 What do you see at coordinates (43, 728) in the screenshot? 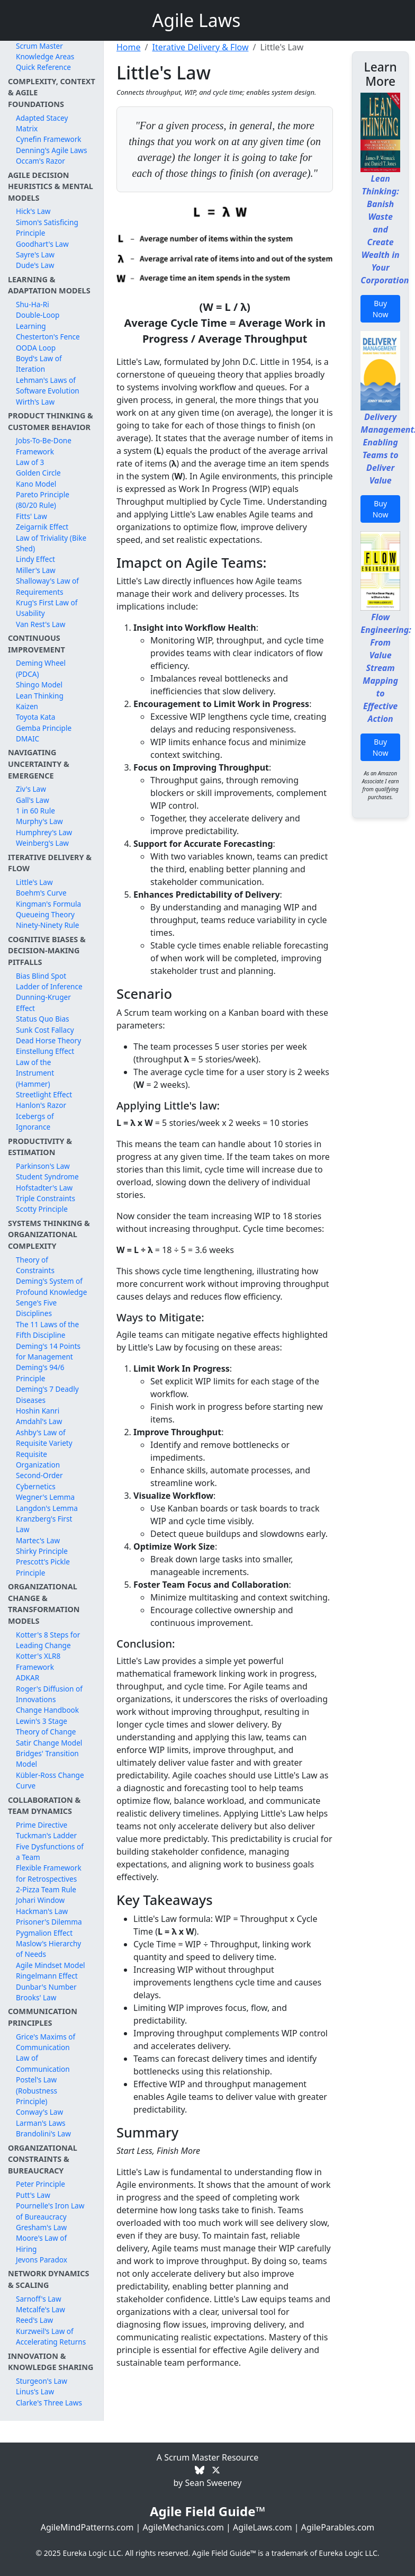
I see `Gemba Principle` at bounding box center [43, 728].